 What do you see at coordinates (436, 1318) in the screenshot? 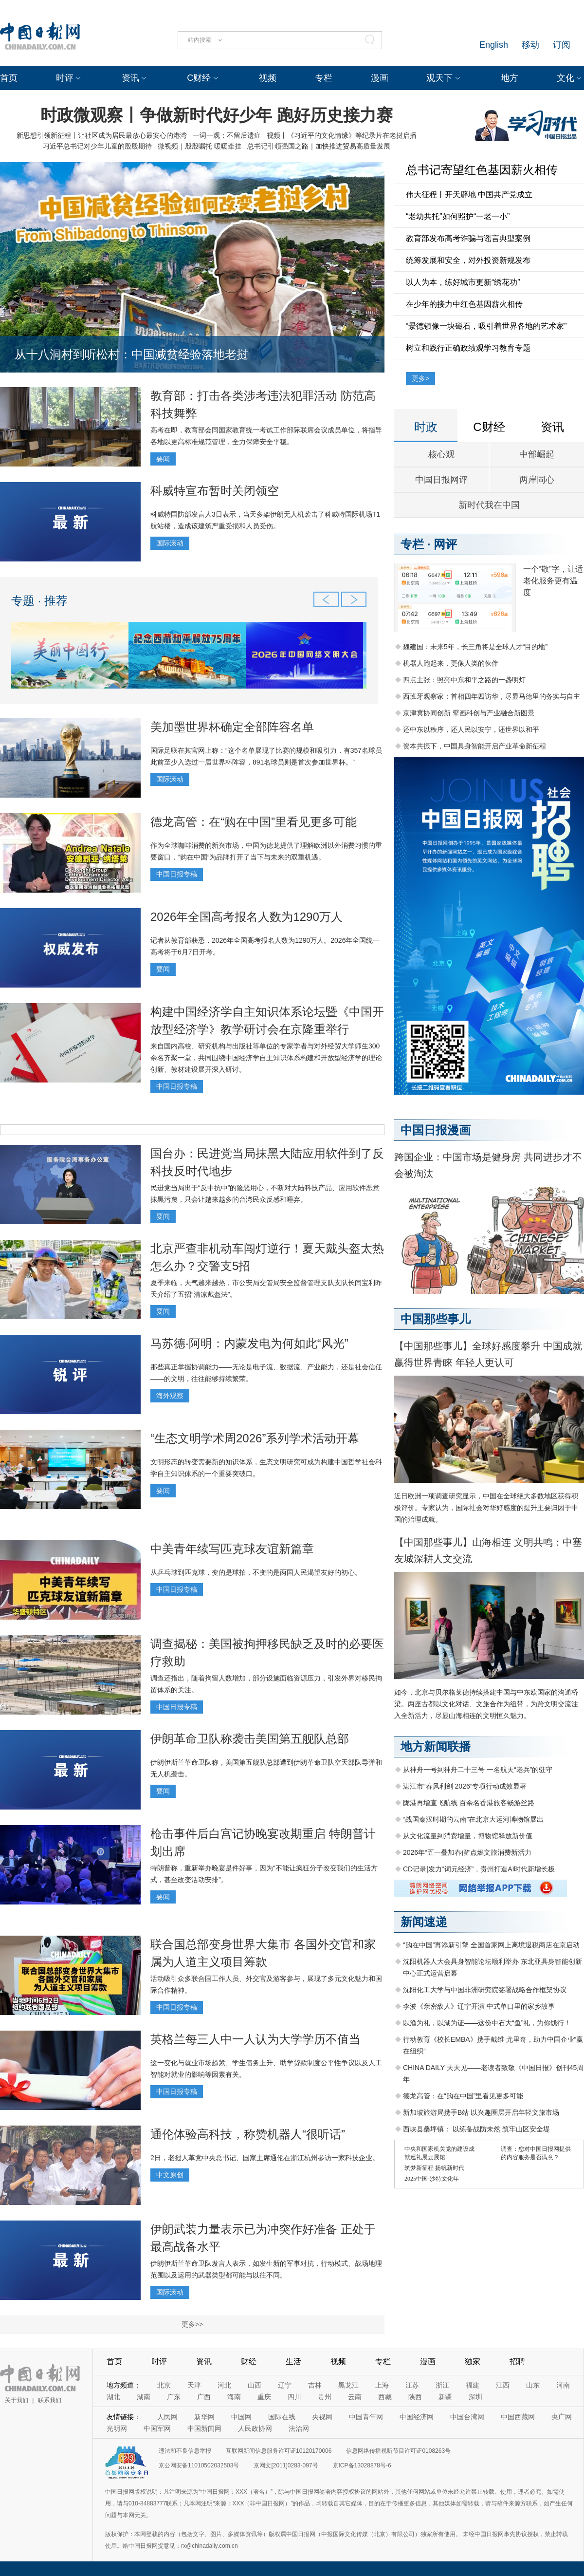
I see `中国那些事儿` at bounding box center [436, 1318].